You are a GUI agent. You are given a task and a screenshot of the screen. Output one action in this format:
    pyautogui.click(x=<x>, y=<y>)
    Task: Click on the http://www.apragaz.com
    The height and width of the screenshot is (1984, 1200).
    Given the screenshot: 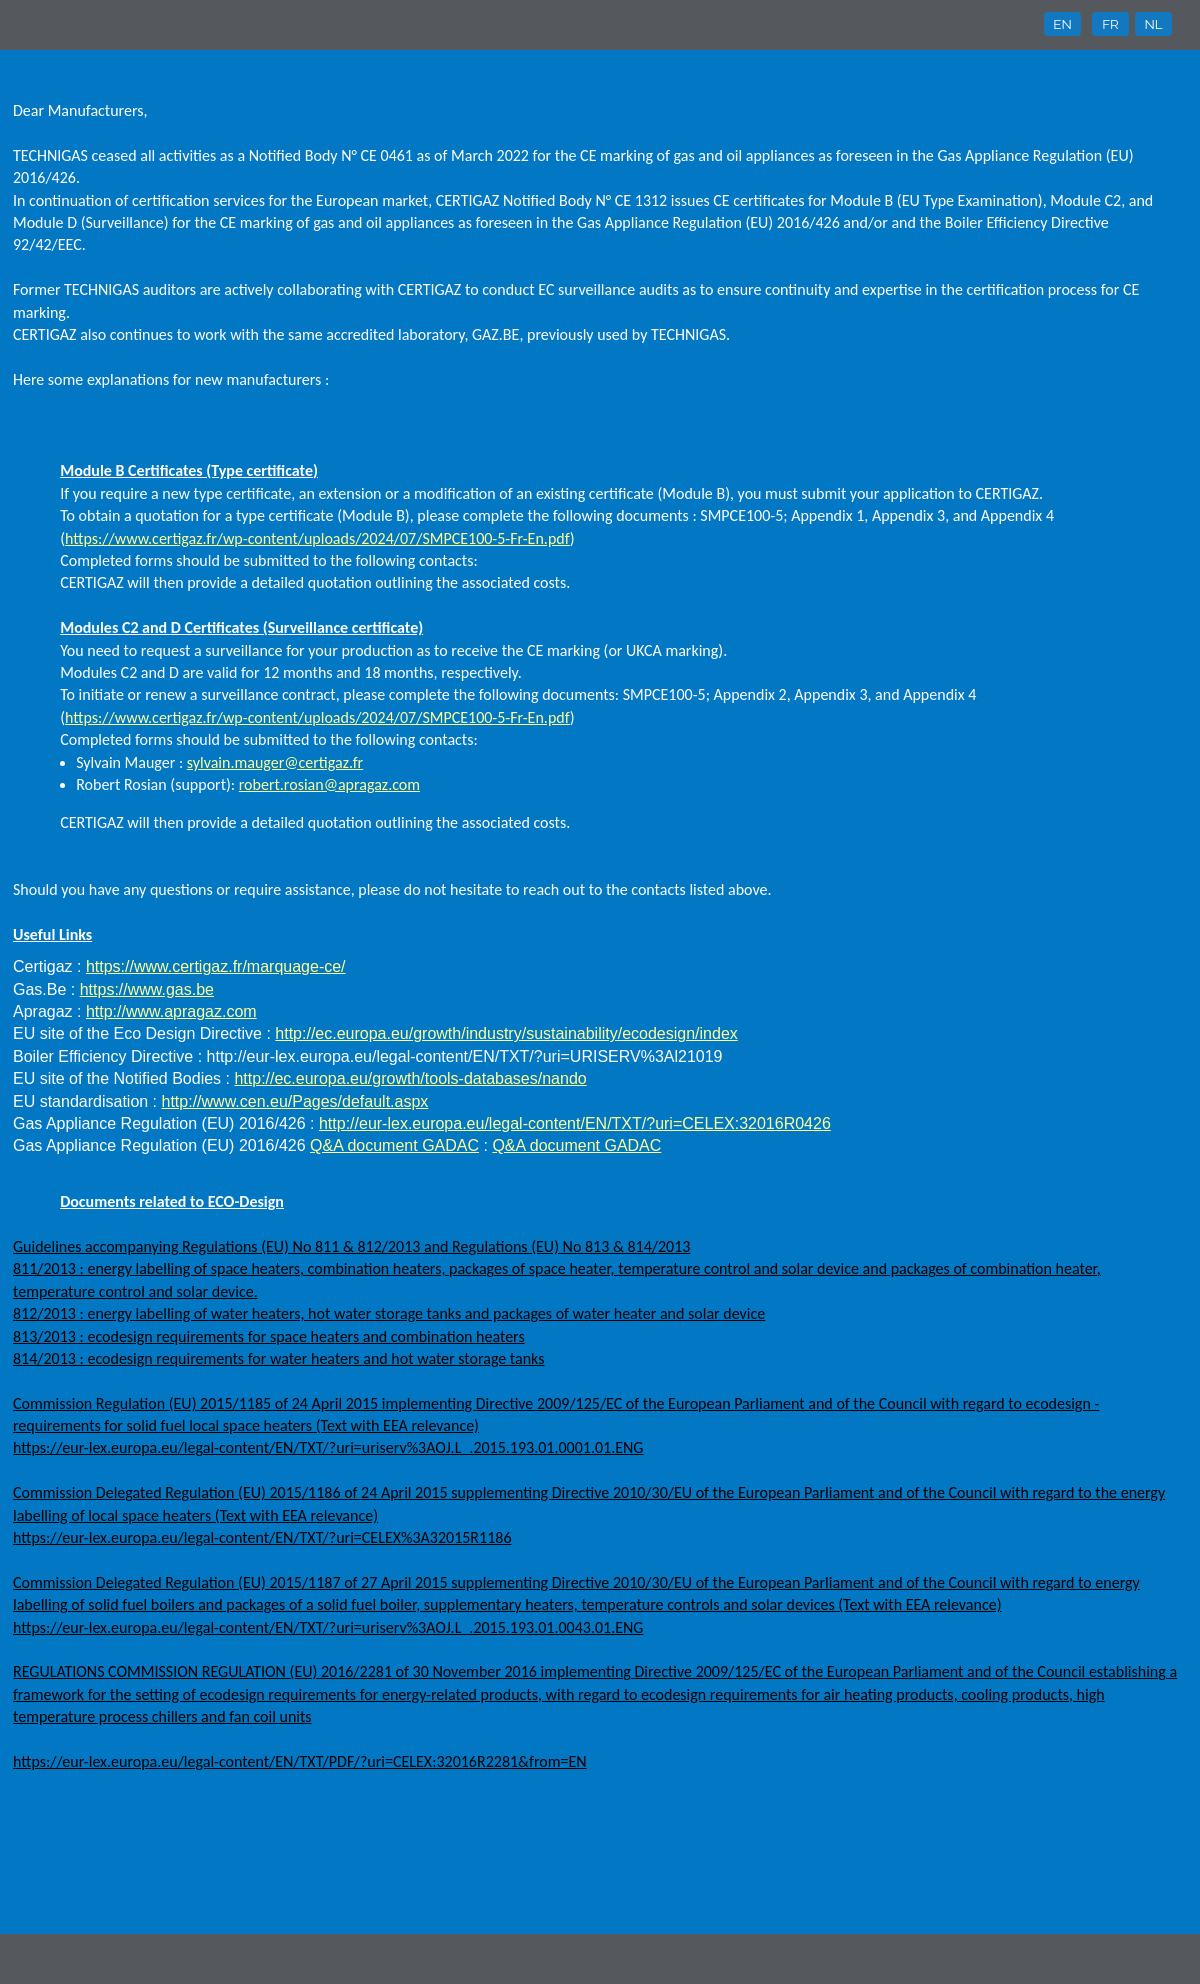 What is the action you would take?
    pyautogui.click(x=171, y=1011)
    